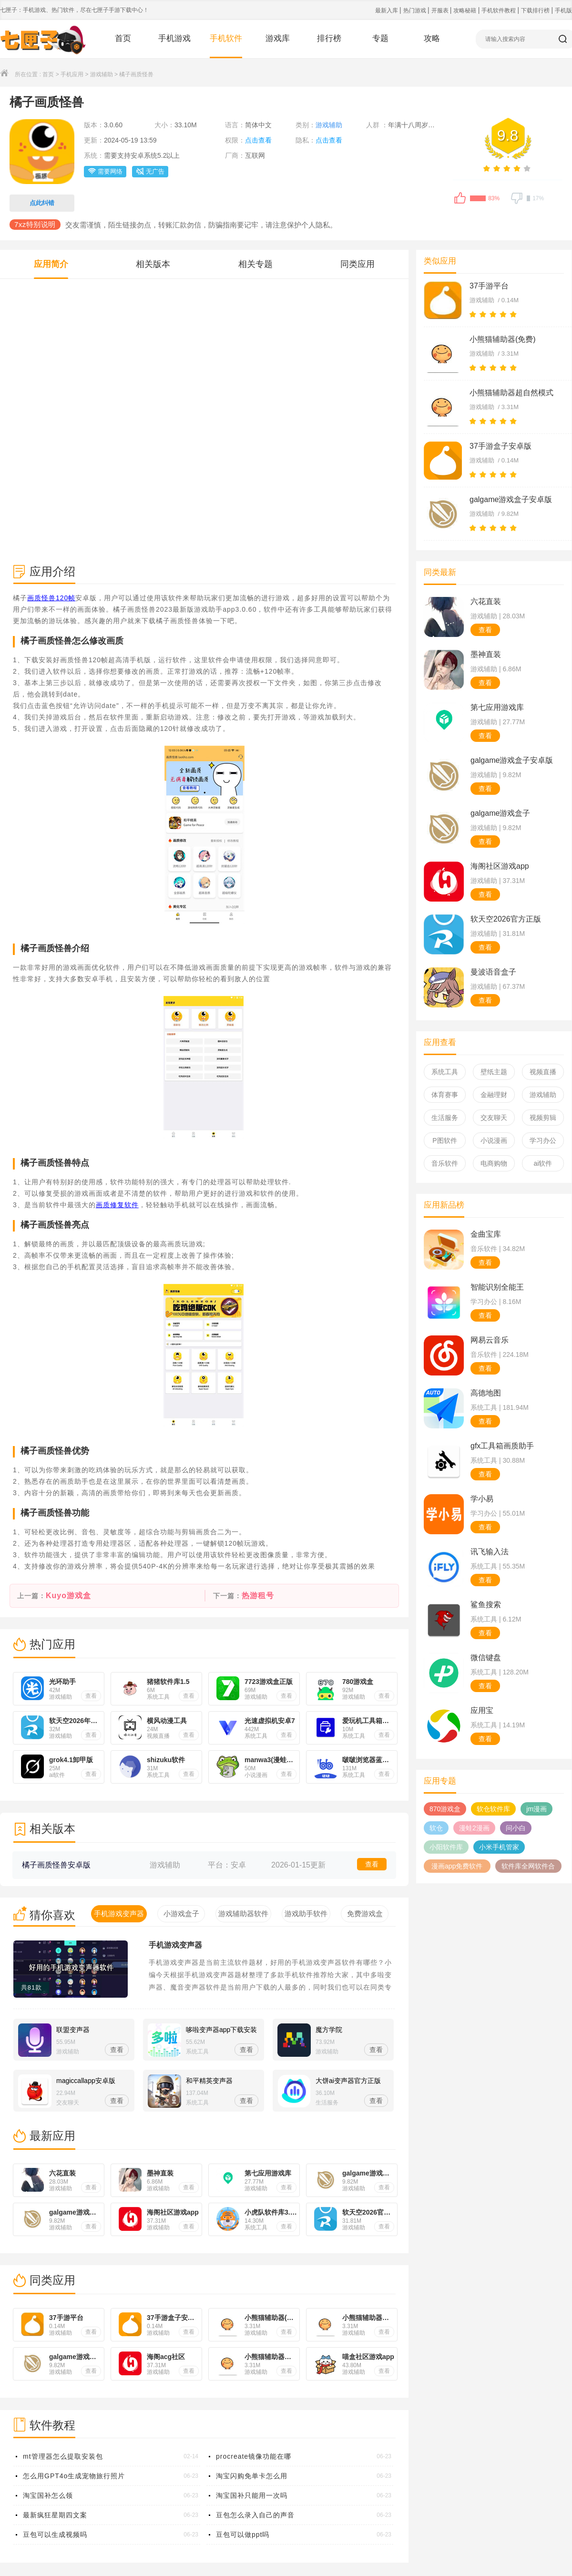 This screenshot has height=2576, width=572. What do you see at coordinates (444, 1809) in the screenshot?
I see `870游戏盒` at bounding box center [444, 1809].